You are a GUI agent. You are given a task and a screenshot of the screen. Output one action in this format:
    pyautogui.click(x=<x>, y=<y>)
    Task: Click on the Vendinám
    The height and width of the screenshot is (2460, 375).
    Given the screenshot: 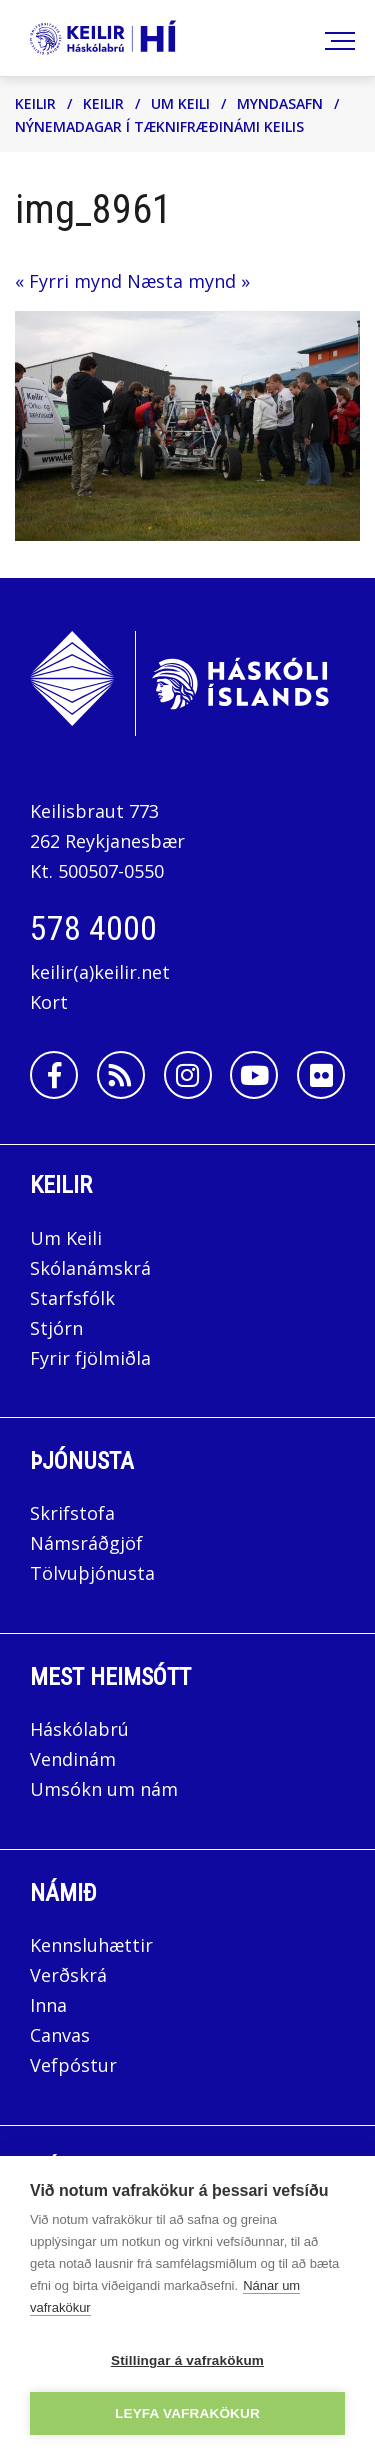 What is the action you would take?
    pyautogui.click(x=73, y=1759)
    